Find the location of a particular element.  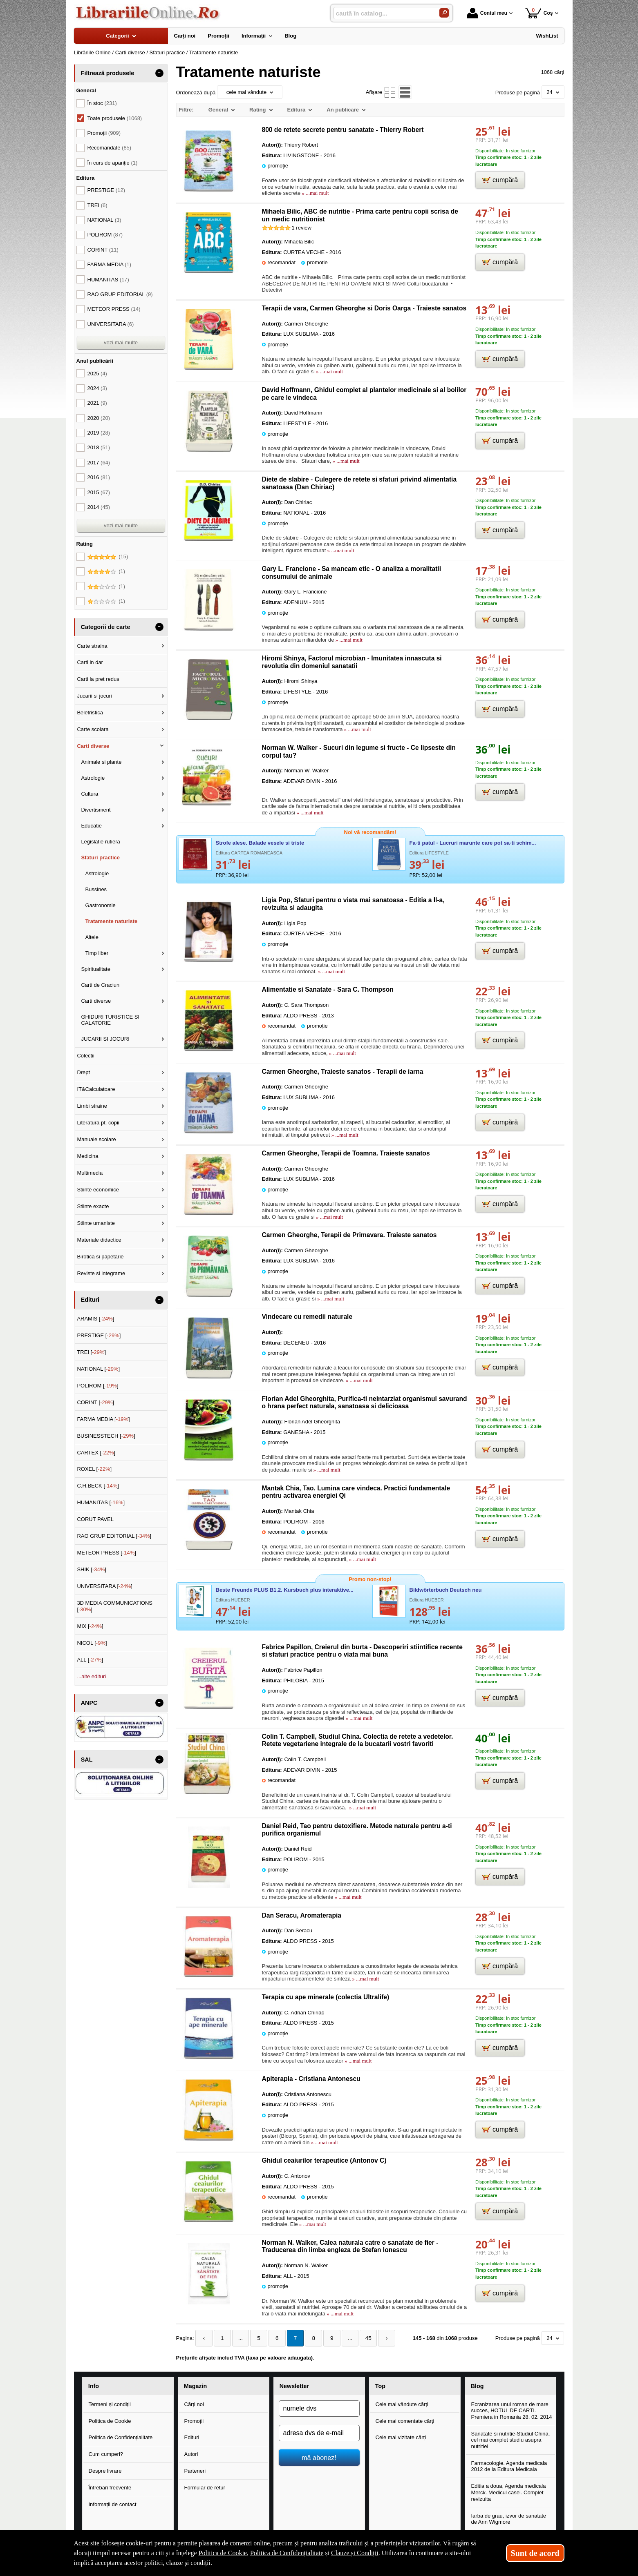

Editia a doua, Agenda medicala Merck. Medicul casei. Complet revizuita is located at coordinates (508, 2491).